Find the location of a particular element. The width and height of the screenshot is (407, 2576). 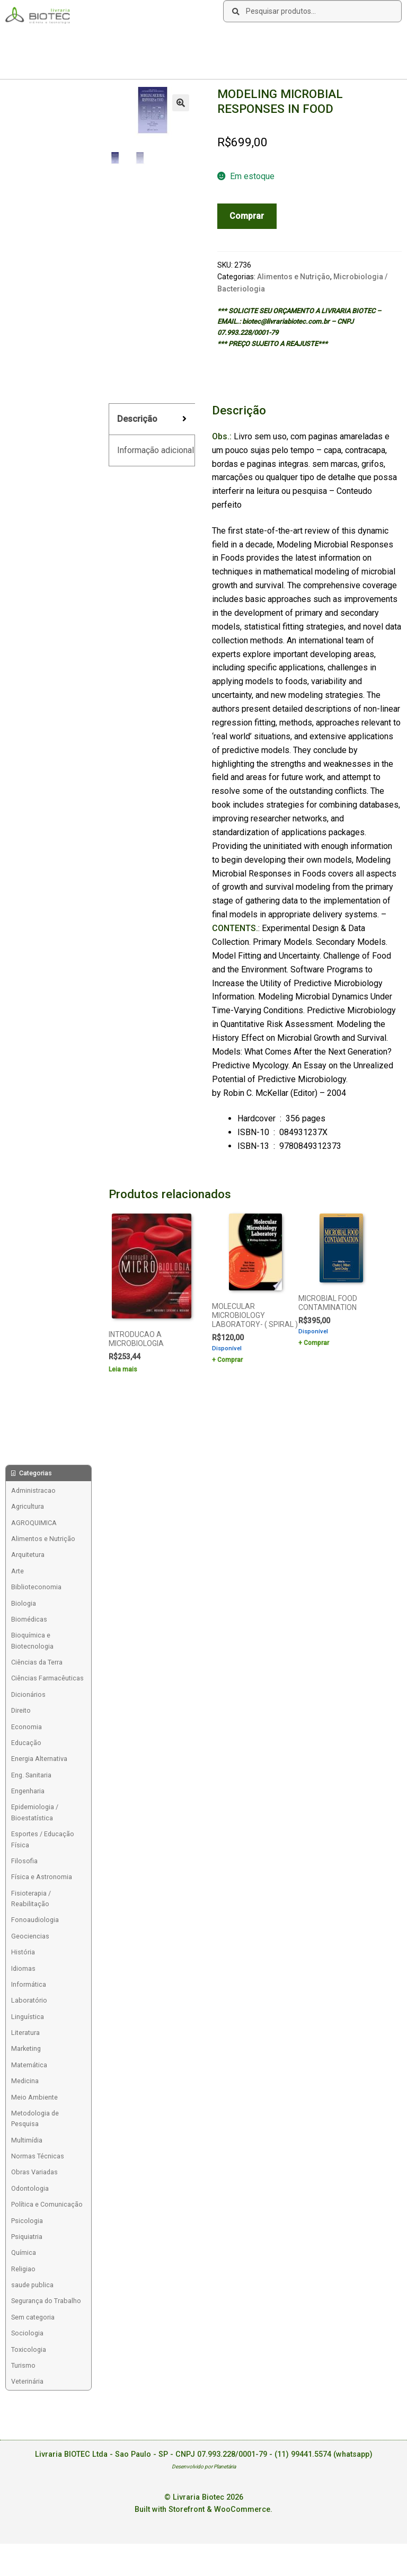

Ciências da Terra is located at coordinates (37, 1662).